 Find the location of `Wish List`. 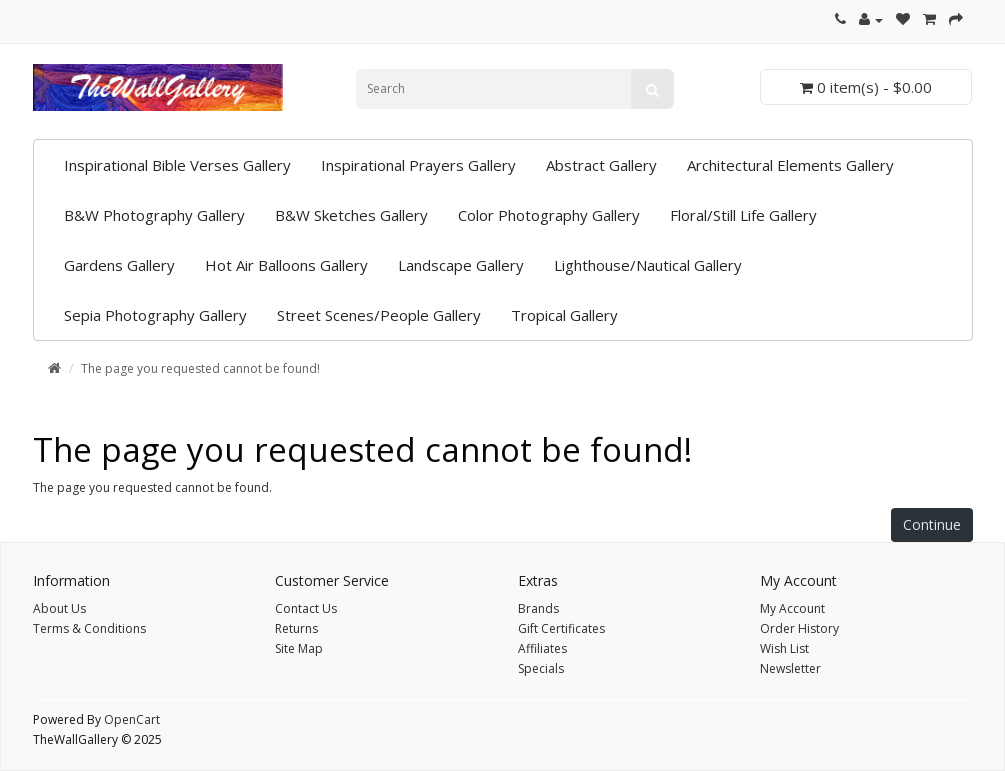

Wish List is located at coordinates (784, 648).